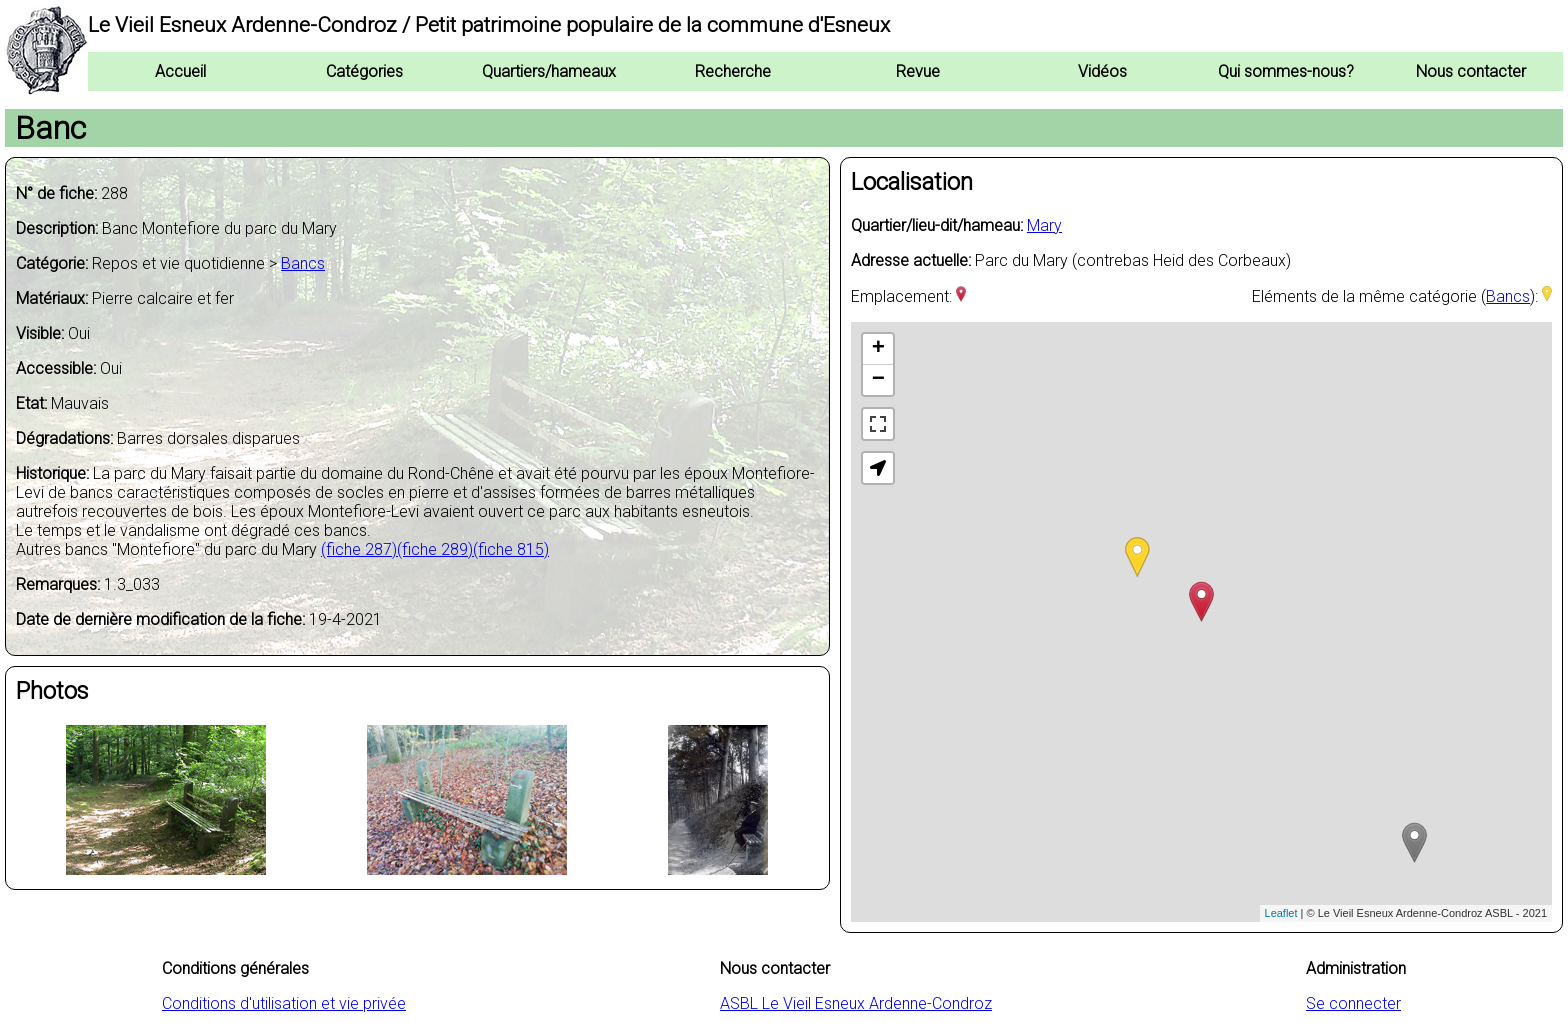  Describe the element at coordinates (1471, 71) in the screenshot. I see `Nous contacter` at that location.